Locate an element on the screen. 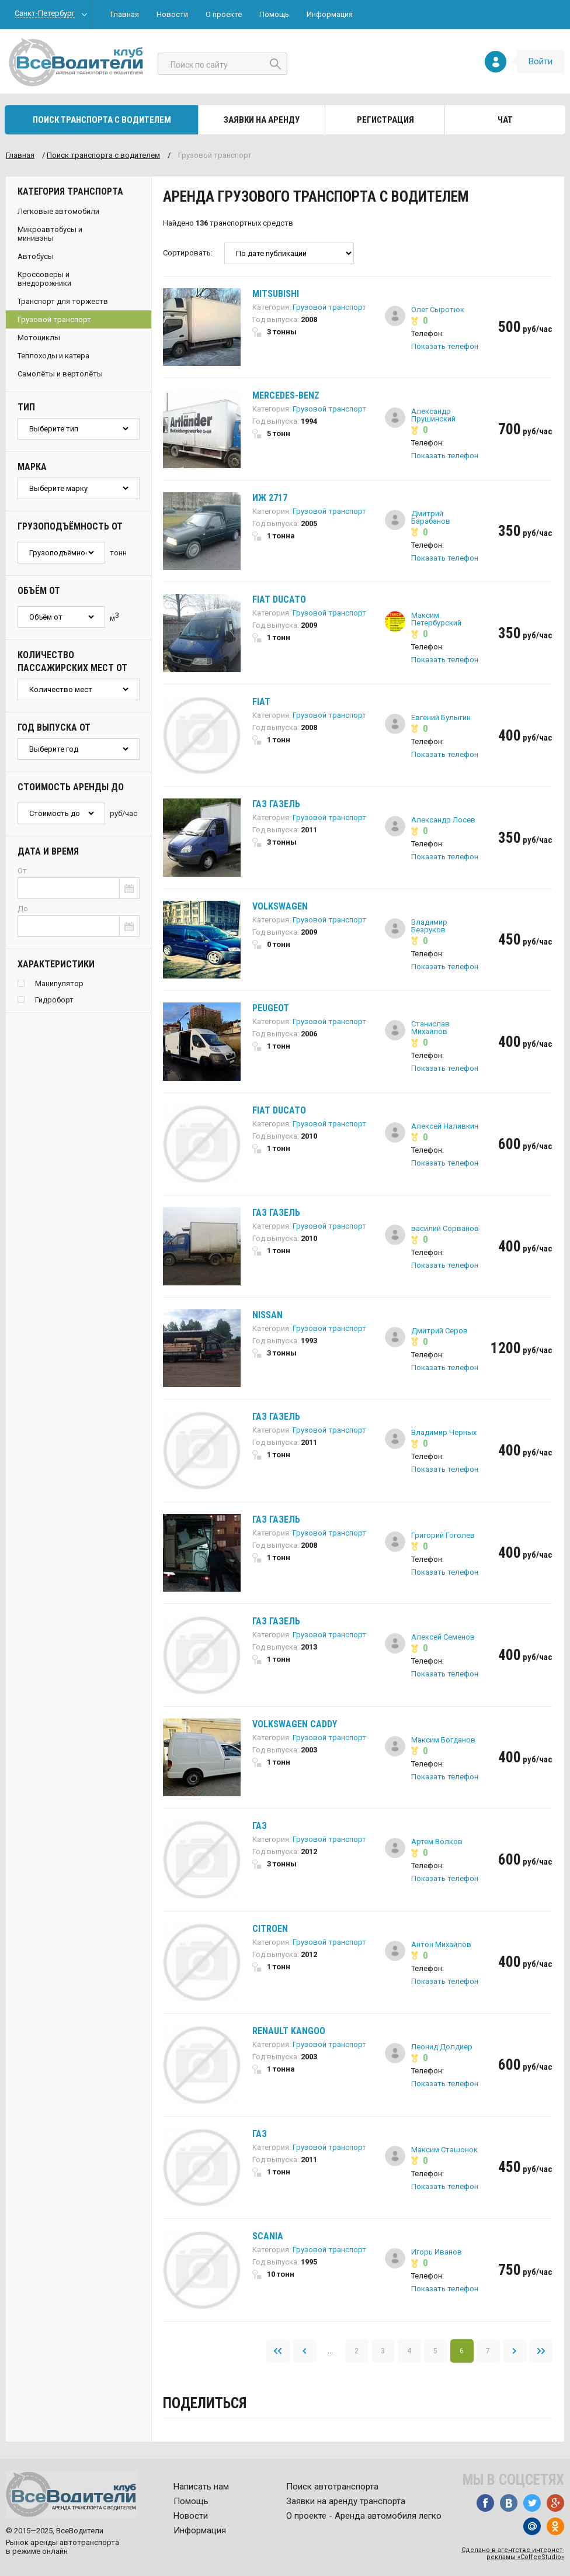 Image resolution: width=570 pixels, height=2576 pixels. Мотоциклы is located at coordinates (39, 337).